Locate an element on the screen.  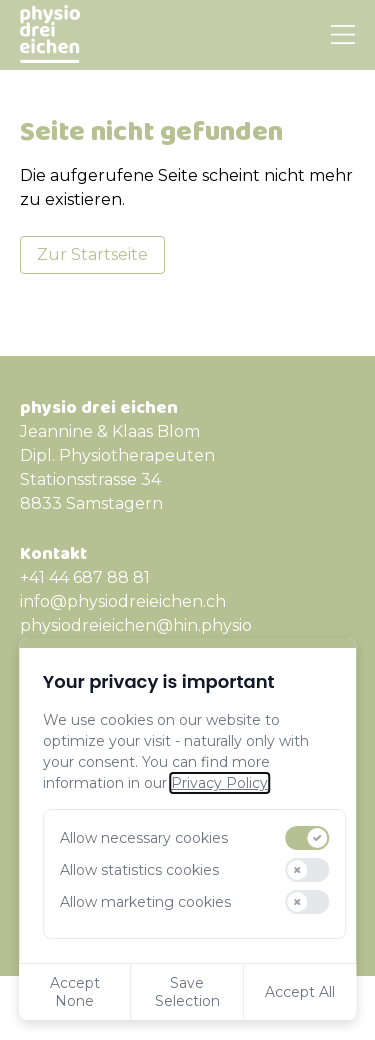
Allow necessary cookies is located at coordinates (144, 838).